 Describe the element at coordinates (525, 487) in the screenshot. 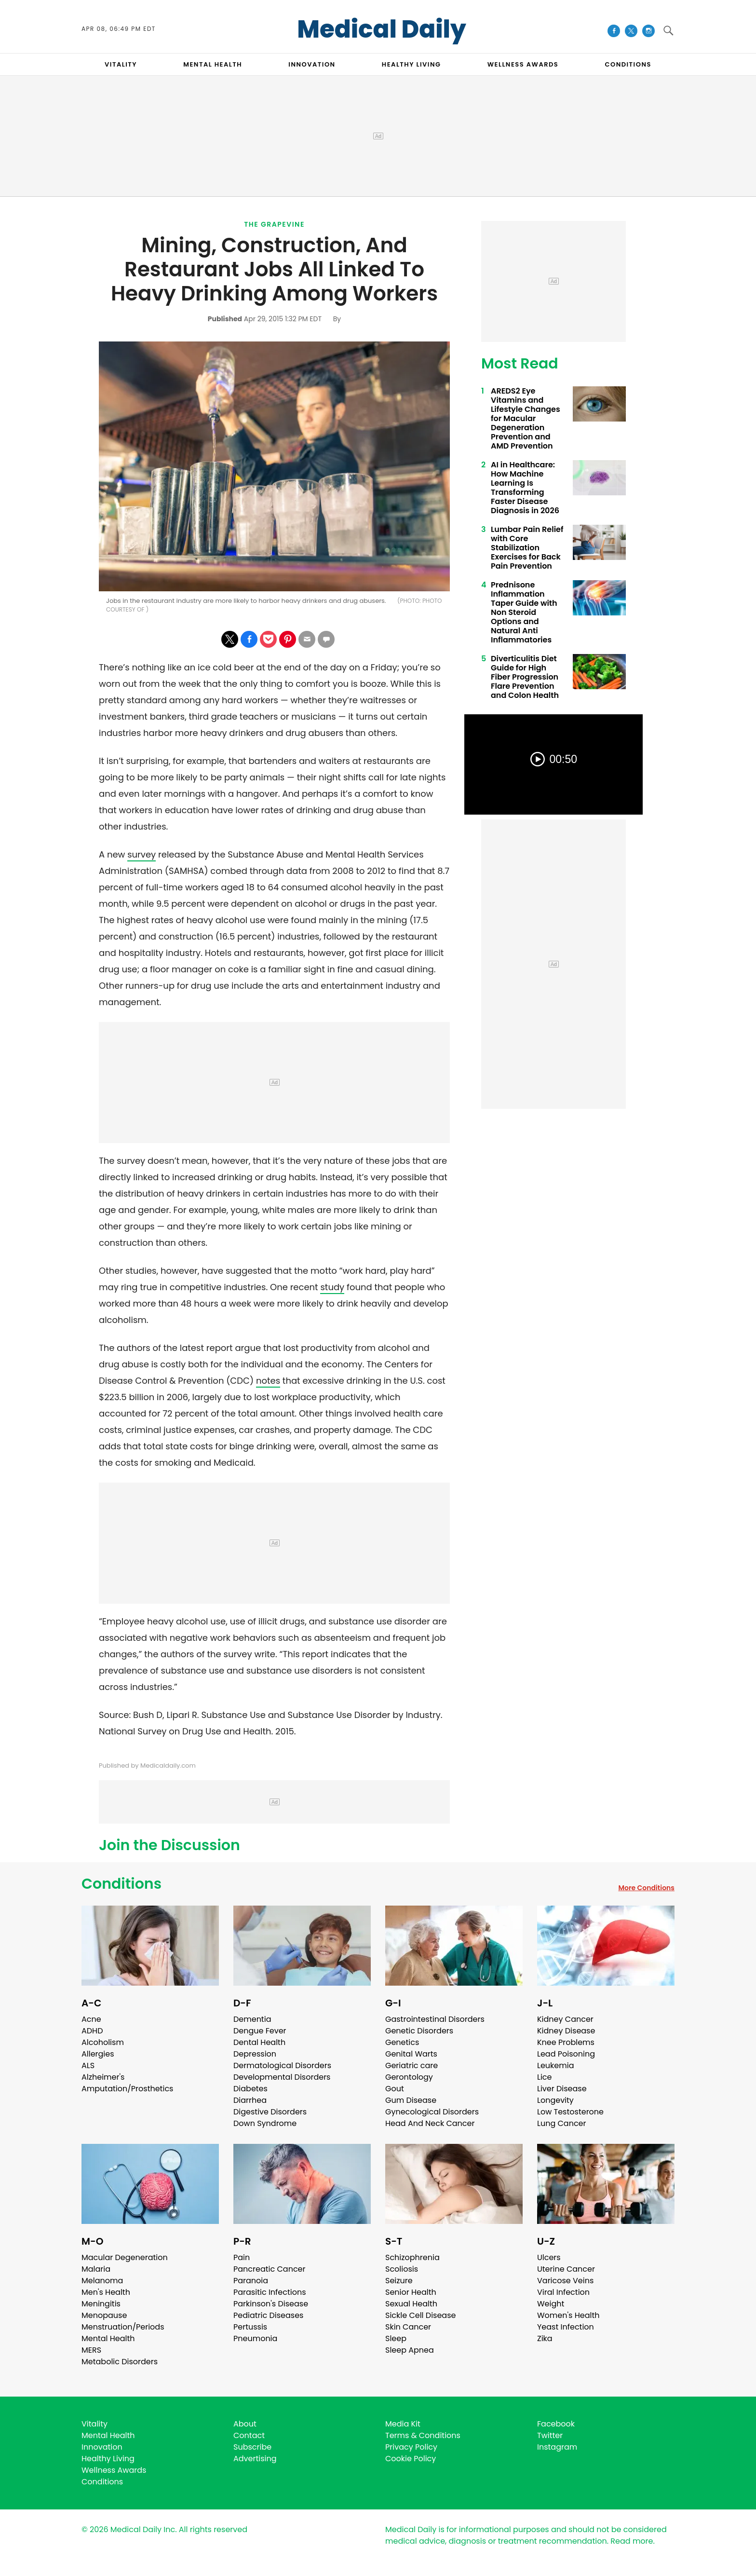

I see `AI in Healthcare: How Machine Learning Is Transforming Faster Disease Diagnosis in 2026` at that location.